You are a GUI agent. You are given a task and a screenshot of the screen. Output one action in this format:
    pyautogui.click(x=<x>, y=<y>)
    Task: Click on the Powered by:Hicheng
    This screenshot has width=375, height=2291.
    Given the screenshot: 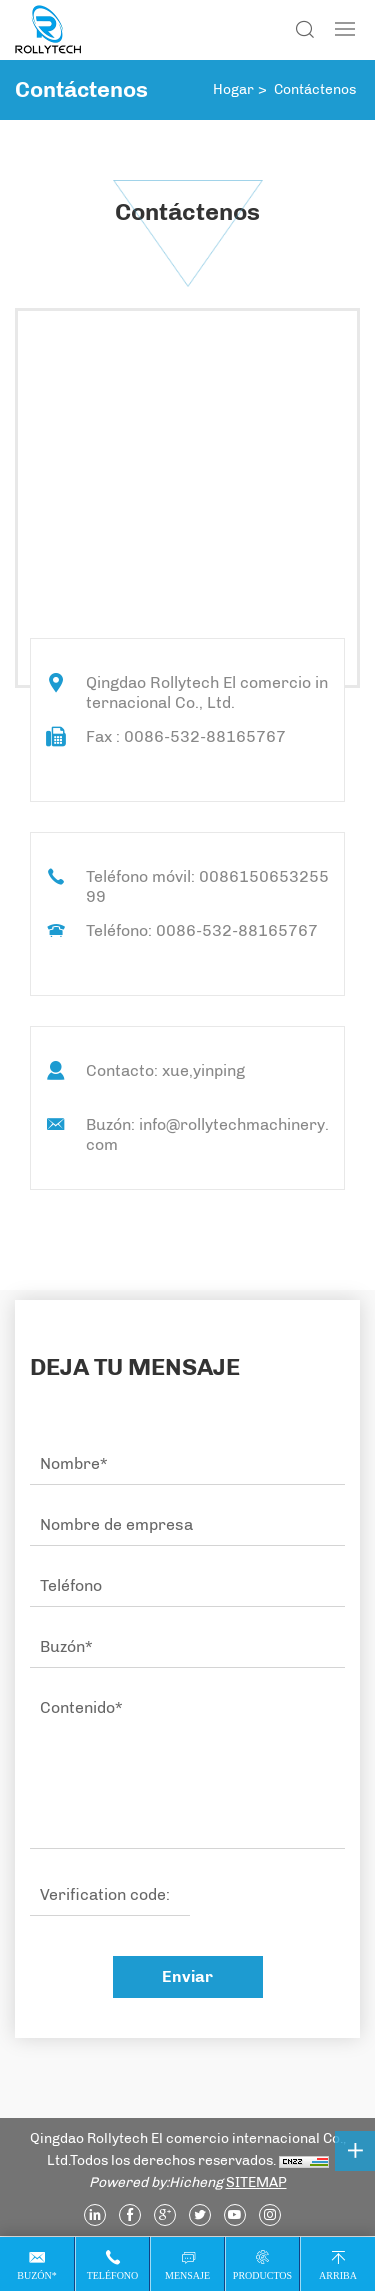 What is the action you would take?
    pyautogui.click(x=156, y=2182)
    